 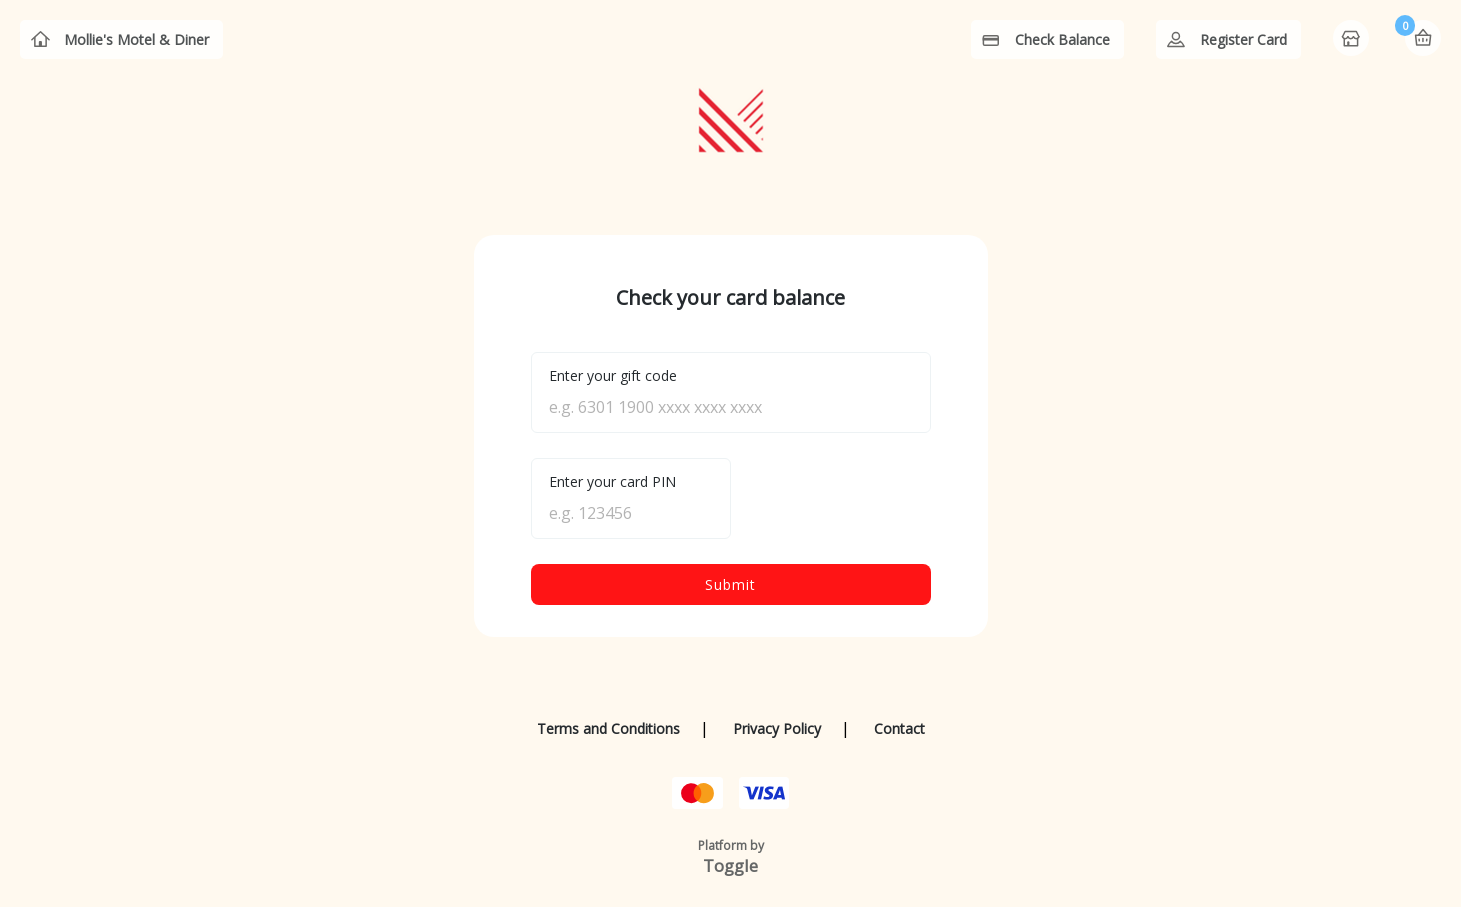 I want to click on Basket, so click(x=1423, y=38).